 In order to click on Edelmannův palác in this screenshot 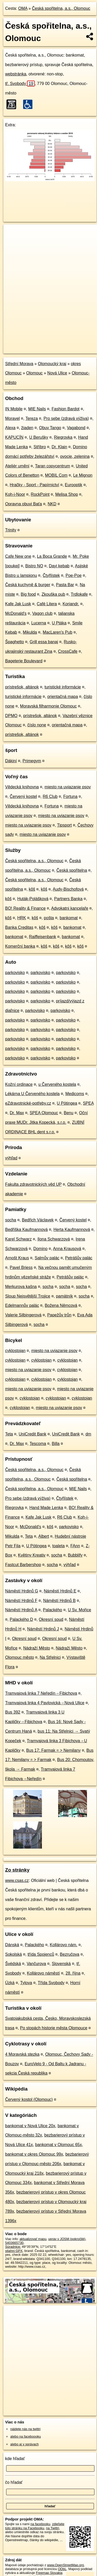, I will do `click(22, 1305)`.